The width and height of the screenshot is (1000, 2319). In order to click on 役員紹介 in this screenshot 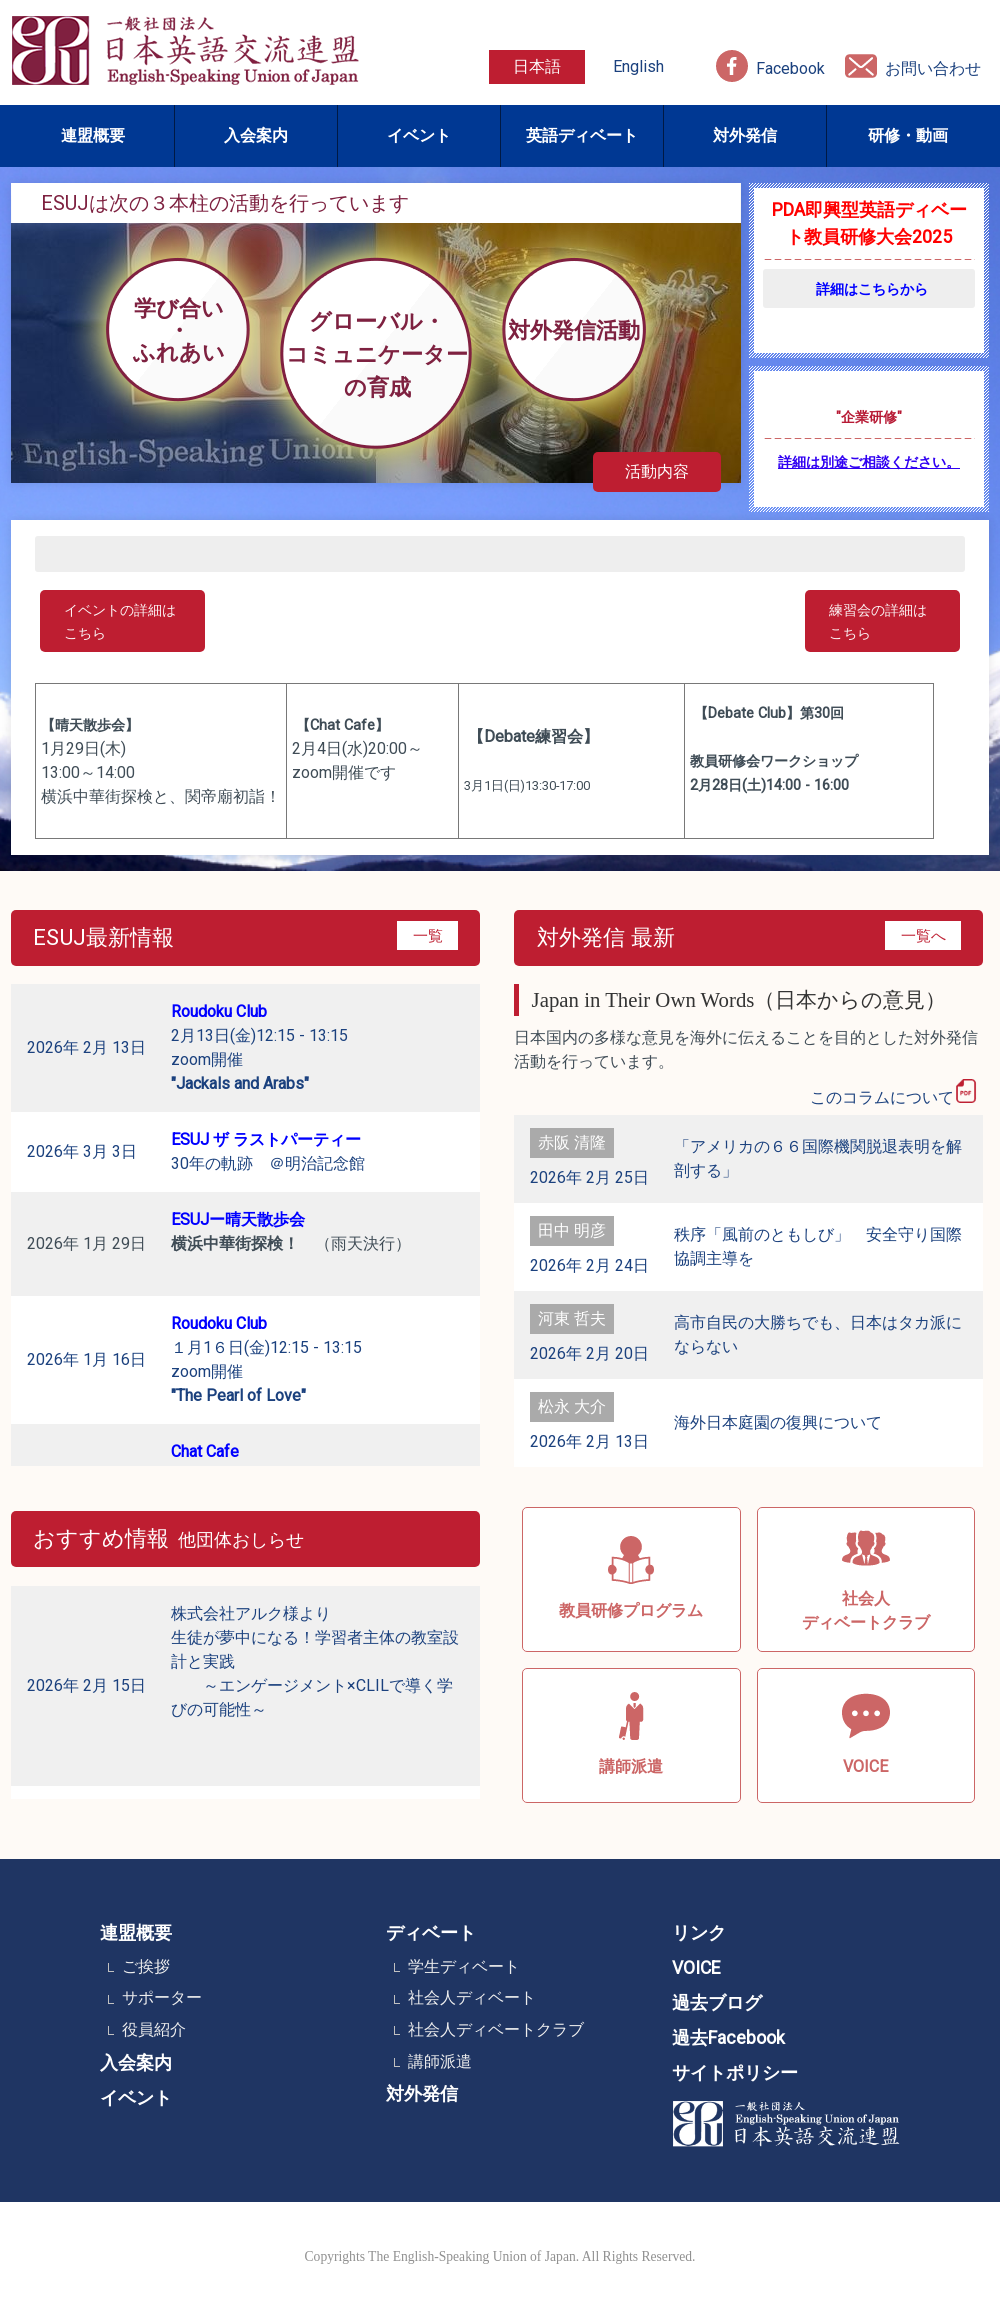, I will do `click(154, 2029)`.